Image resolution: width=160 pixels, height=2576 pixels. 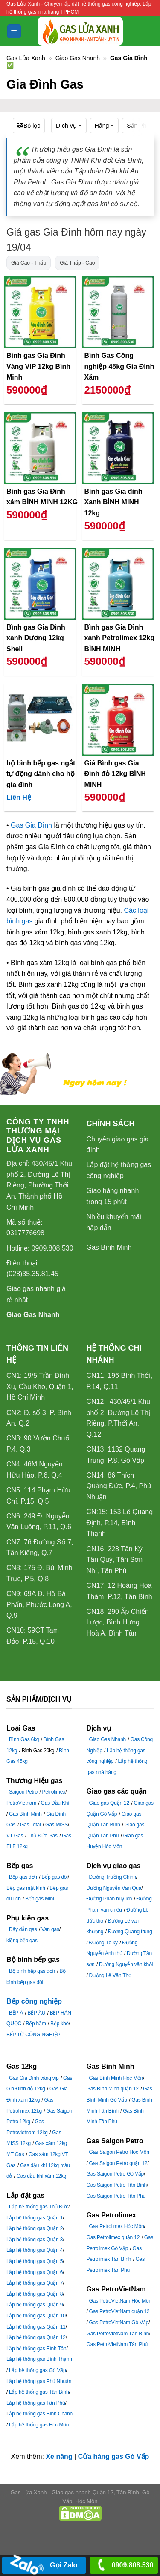 What do you see at coordinates (53, 1792) in the screenshot?
I see `Petrolimex` at bounding box center [53, 1792].